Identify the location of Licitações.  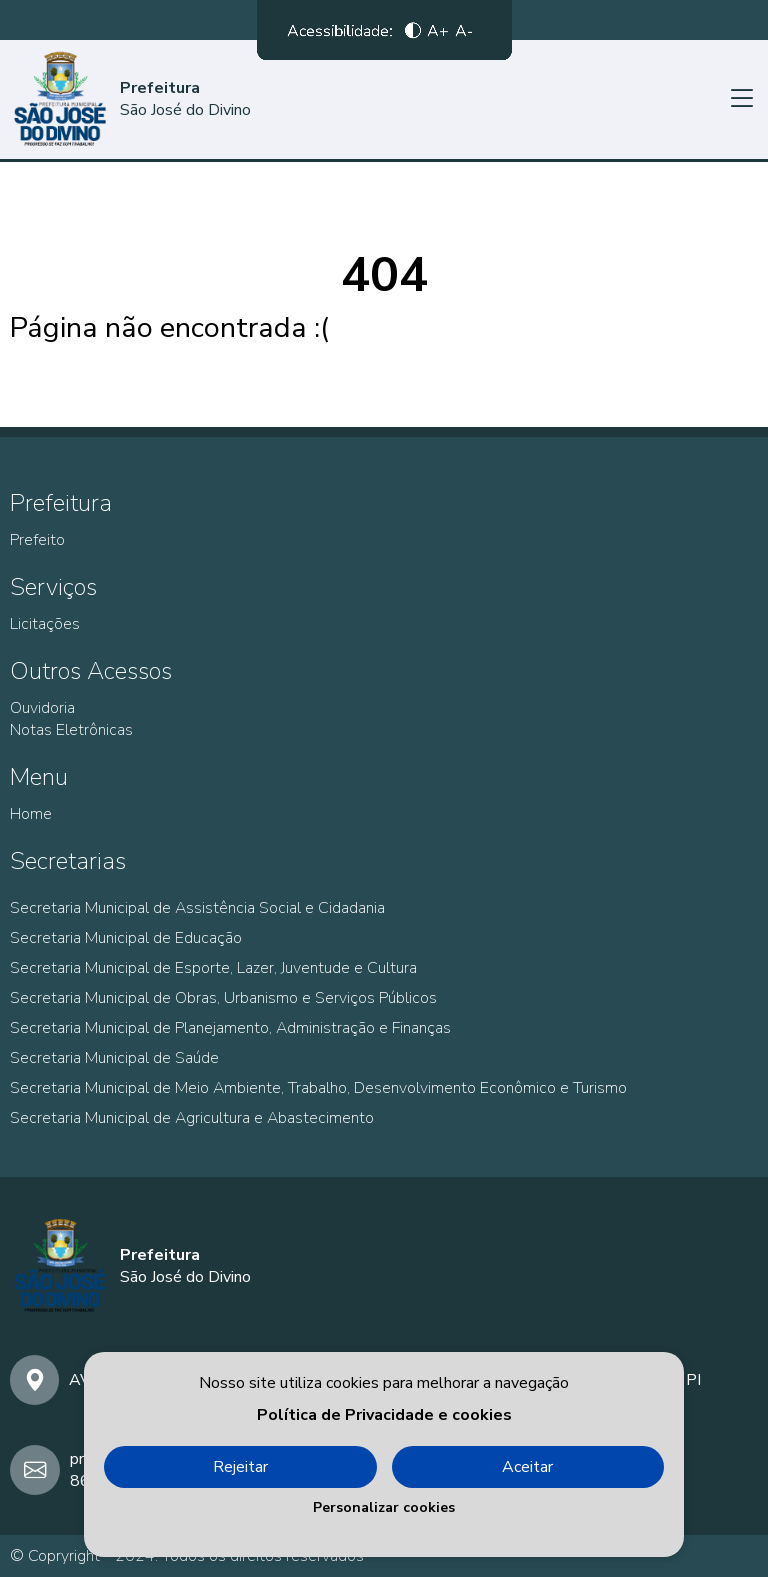
(45, 624).